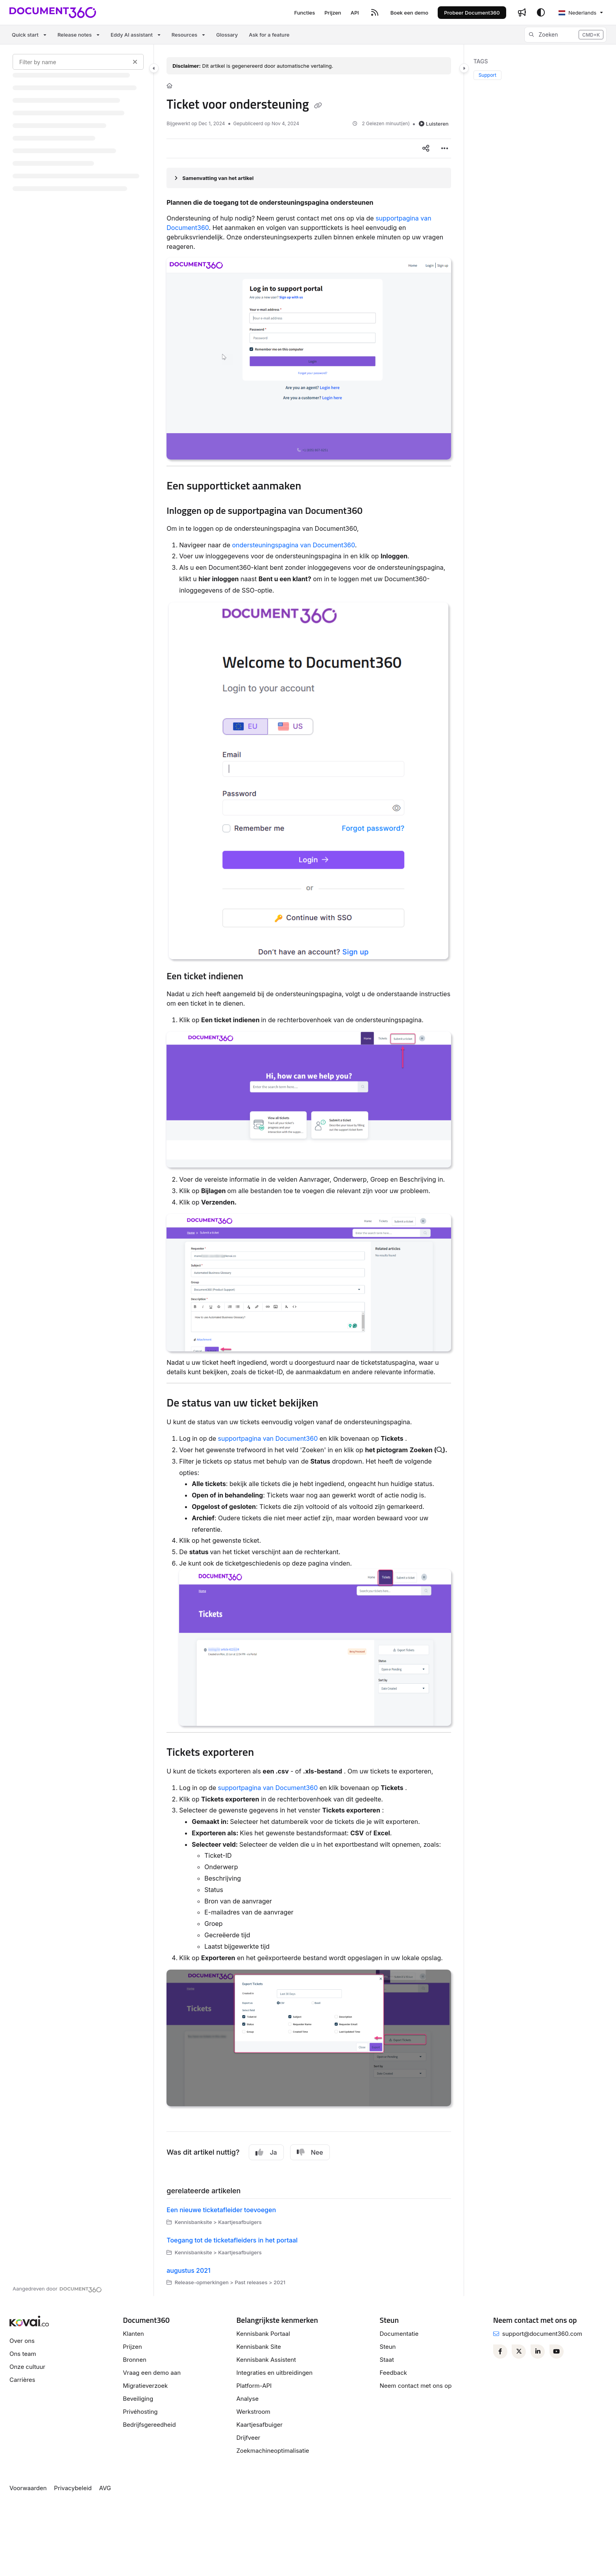 This screenshot has height=2576, width=616. I want to click on Vraag een demo aan, so click(152, 2372).